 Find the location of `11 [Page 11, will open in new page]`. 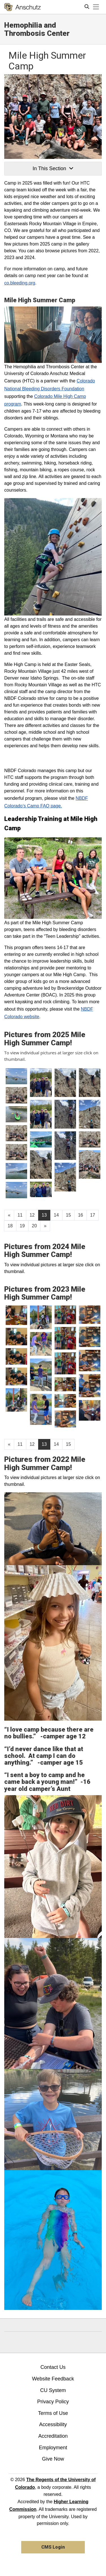

11 [Page 11, will open in new page] is located at coordinates (20, 1215).